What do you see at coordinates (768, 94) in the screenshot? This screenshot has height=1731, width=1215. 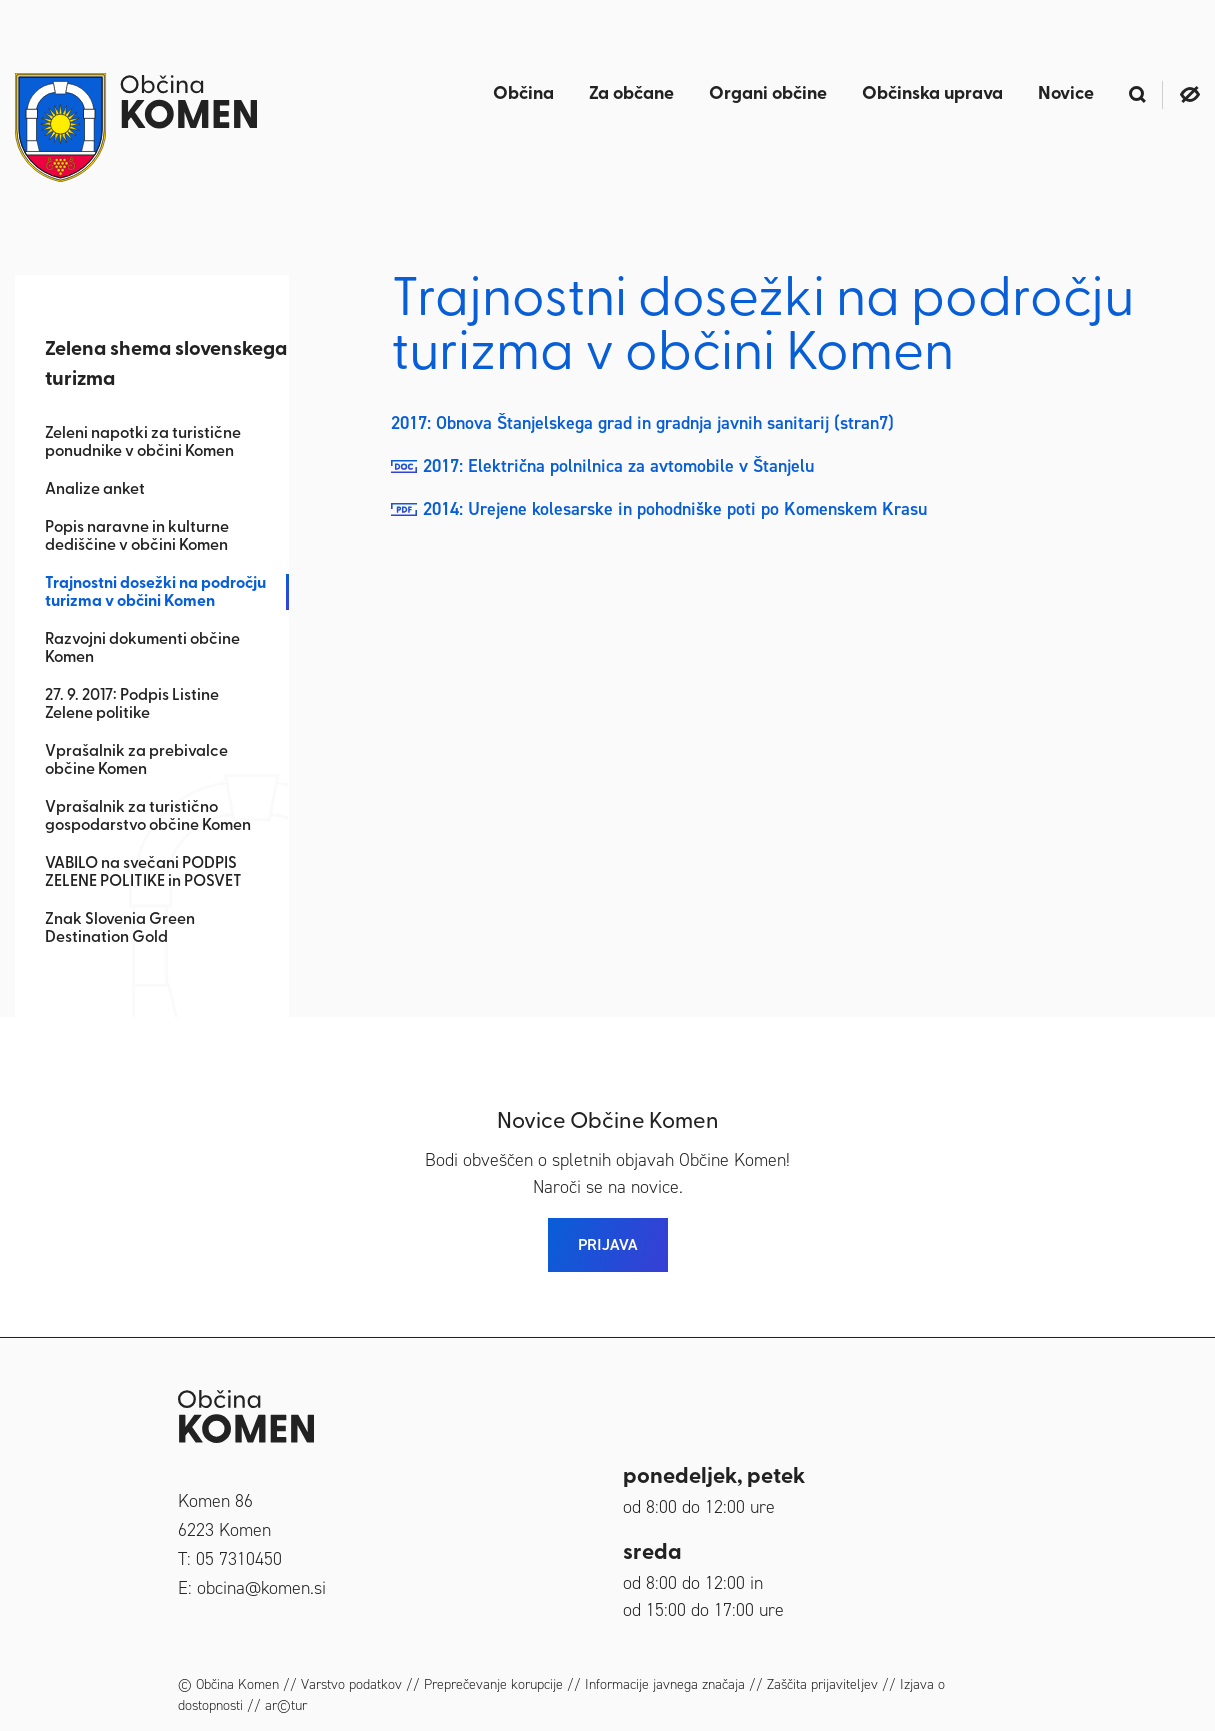 I see `Organi občine` at bounding box center [768, 94].